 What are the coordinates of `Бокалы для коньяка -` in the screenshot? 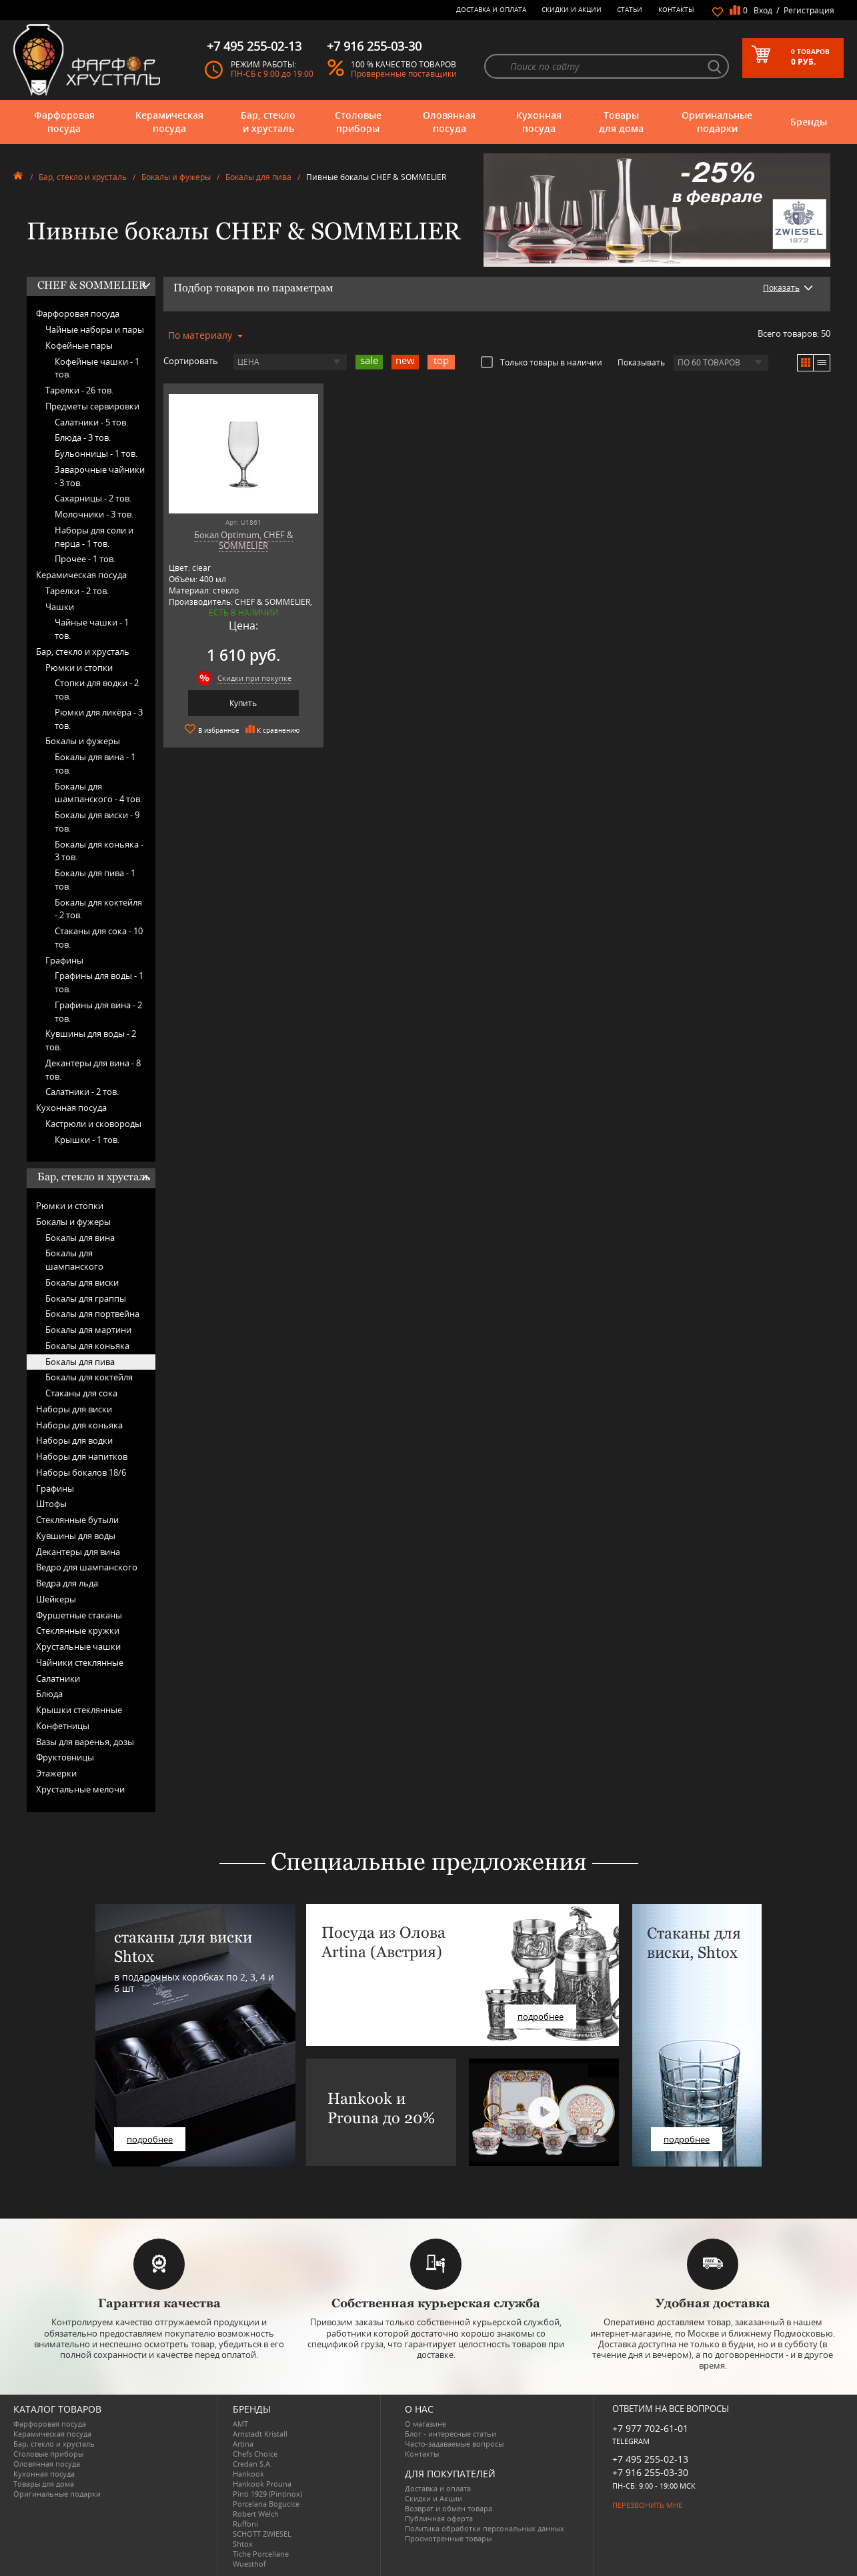 It's located at (99, 851).